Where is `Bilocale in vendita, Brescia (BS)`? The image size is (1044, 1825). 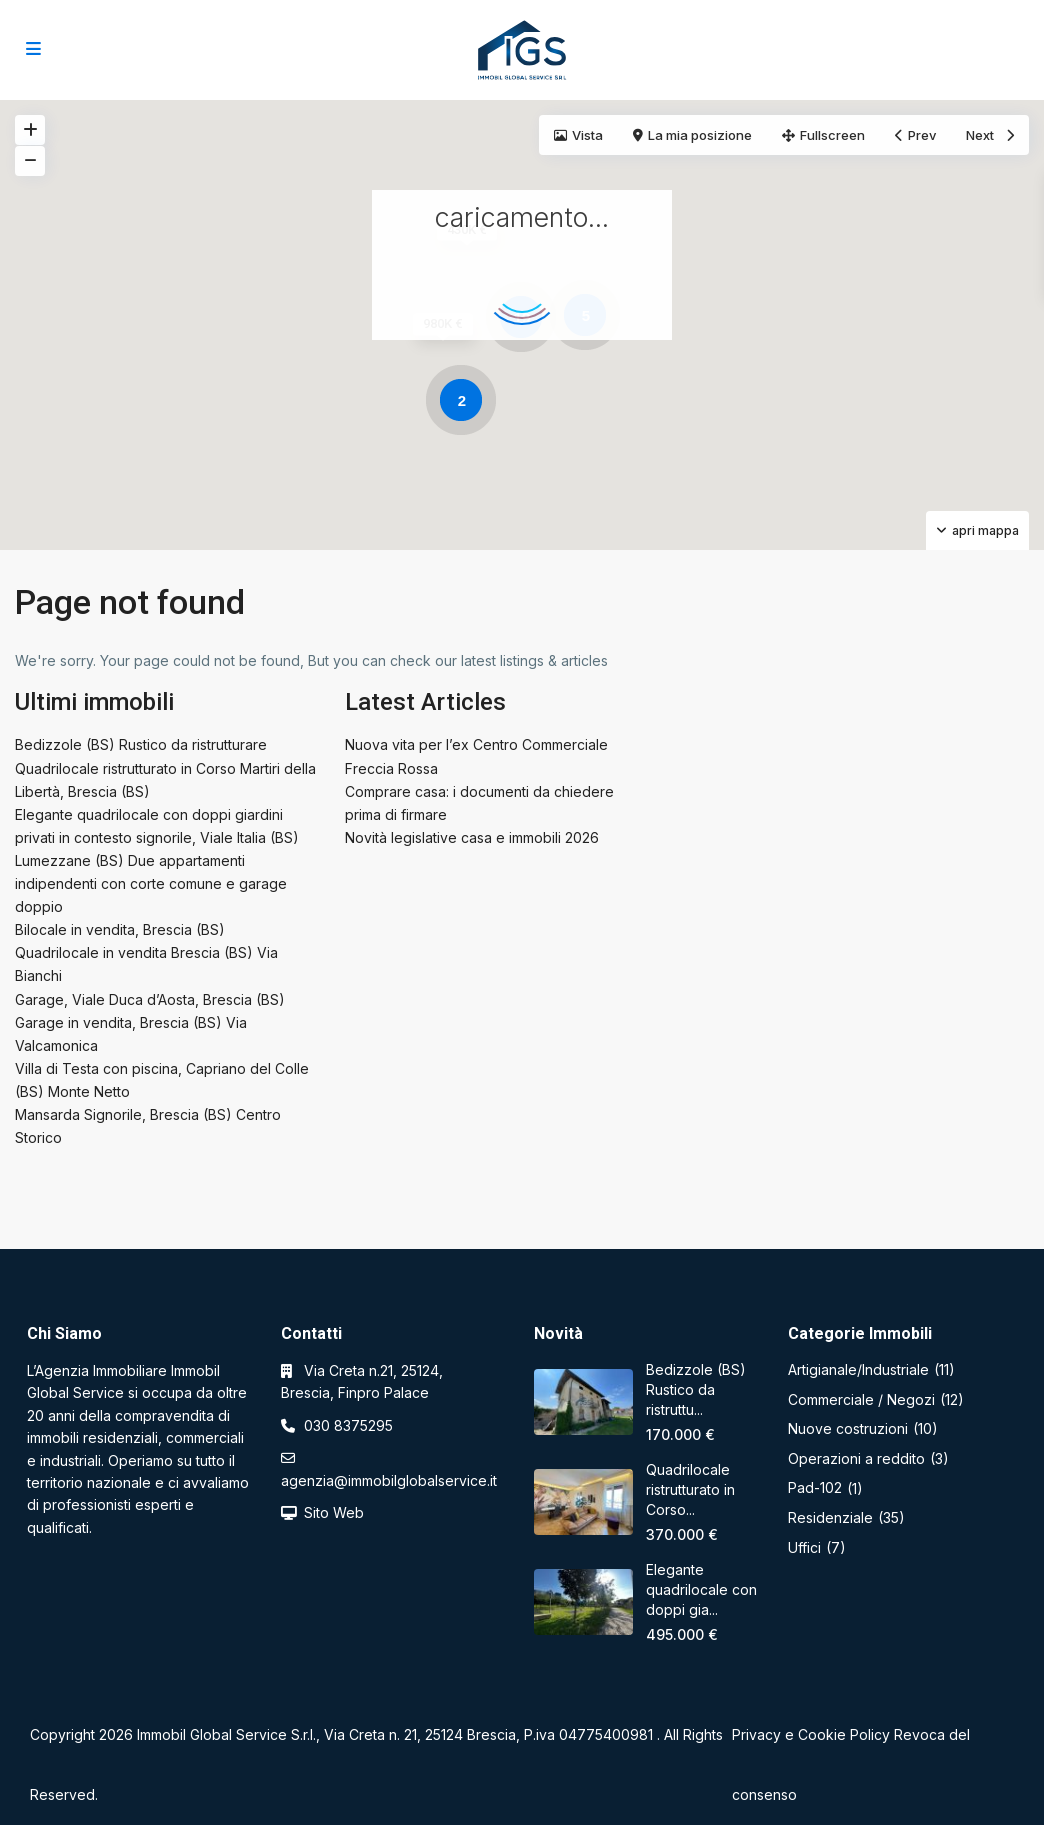 Bilocale in vendita, Brescia (BS) is located at coordinates (120, 929).